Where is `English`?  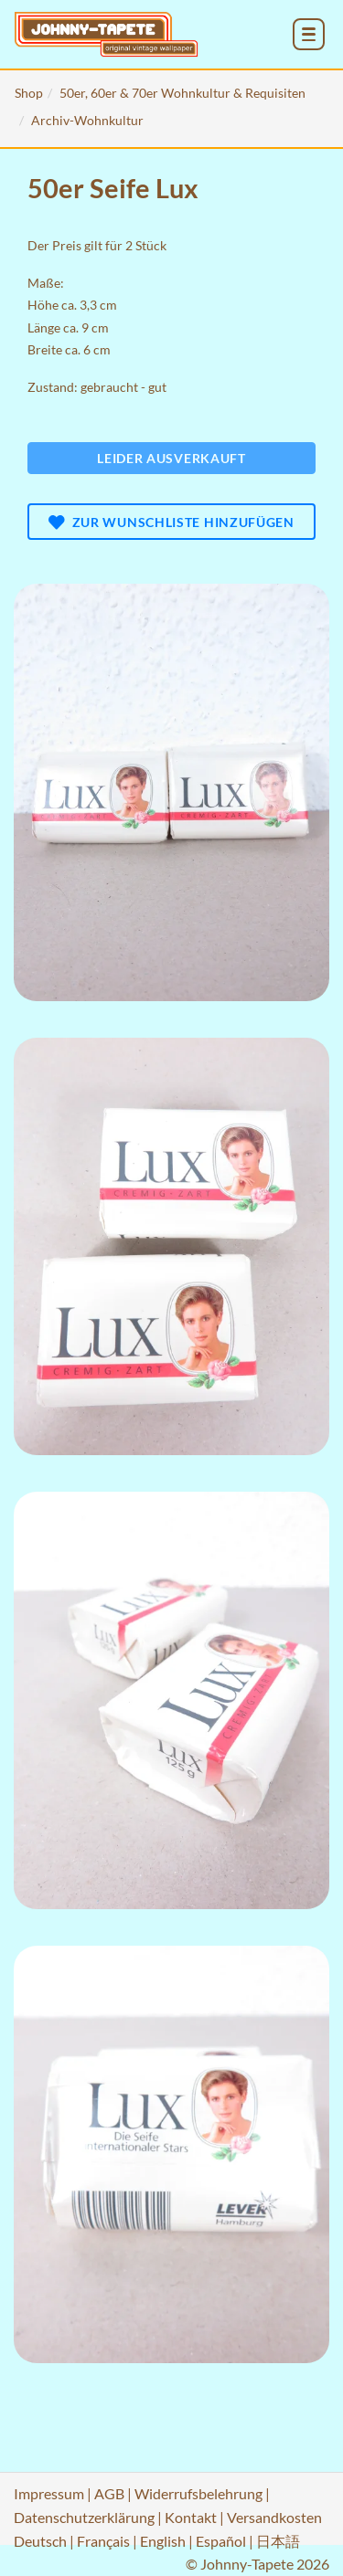
English is located at coordinates (163, 2541).